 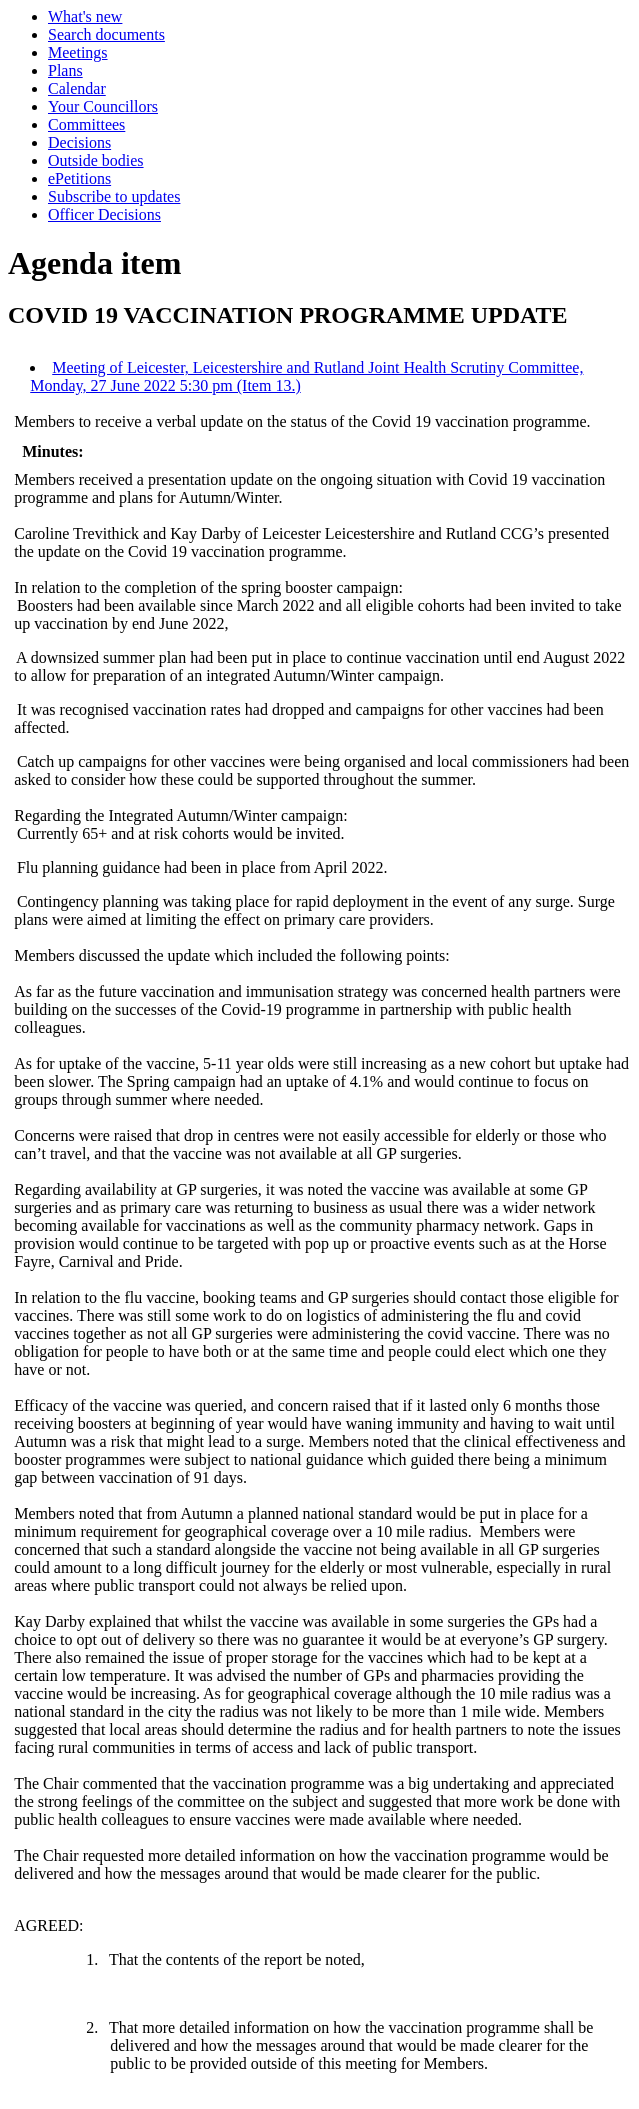 What do you see at coordinates (106, 34) in the screenshot?
I see `Search documents` at bounding box center [106, 34].